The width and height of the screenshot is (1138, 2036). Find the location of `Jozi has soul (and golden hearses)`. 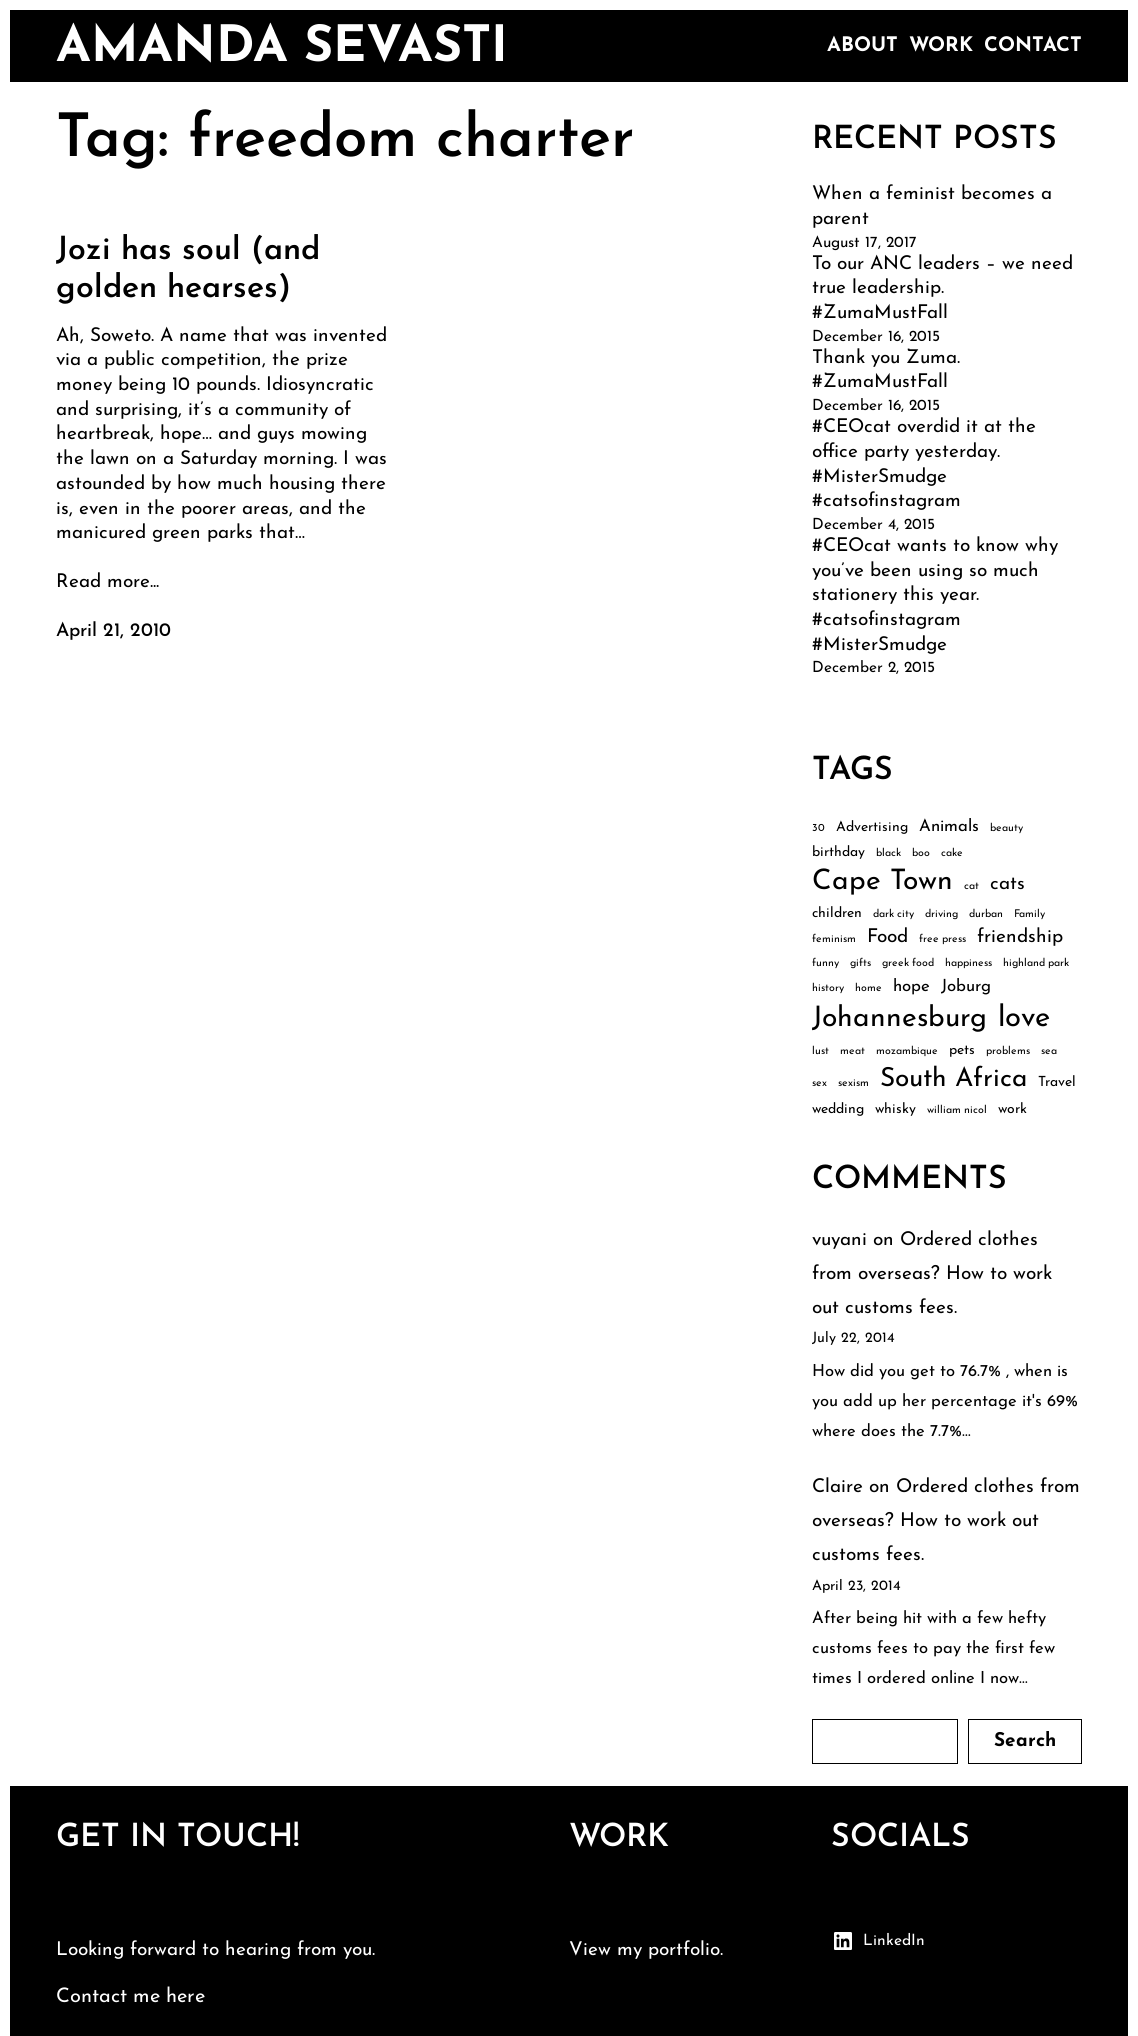

Jozi has soul (and golden hearses) is located at coordinates (188, 270).